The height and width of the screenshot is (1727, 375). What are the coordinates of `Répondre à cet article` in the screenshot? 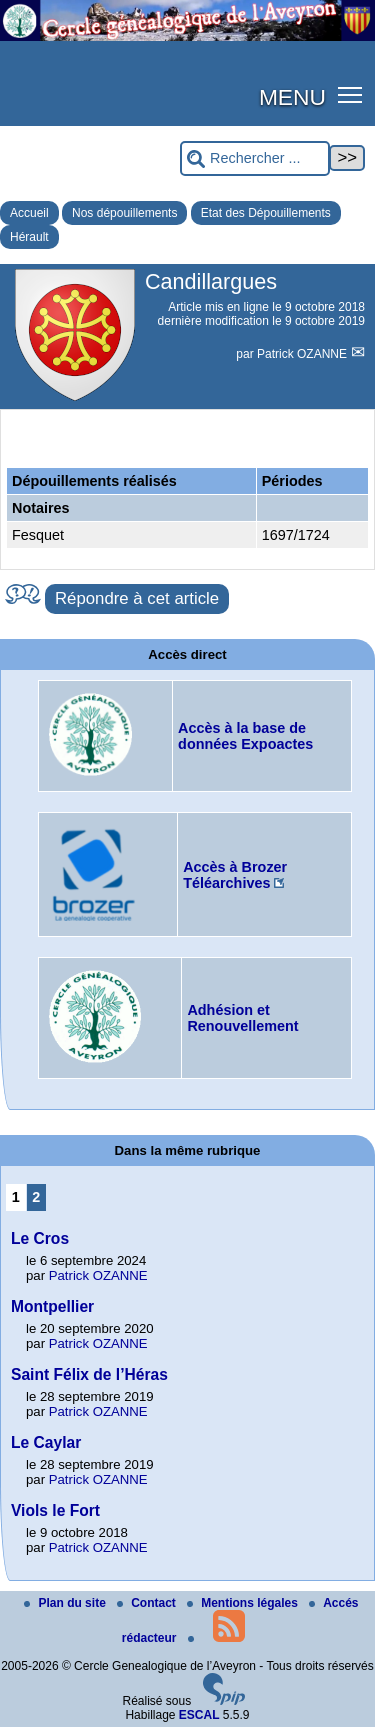 It's located at (137, 598).